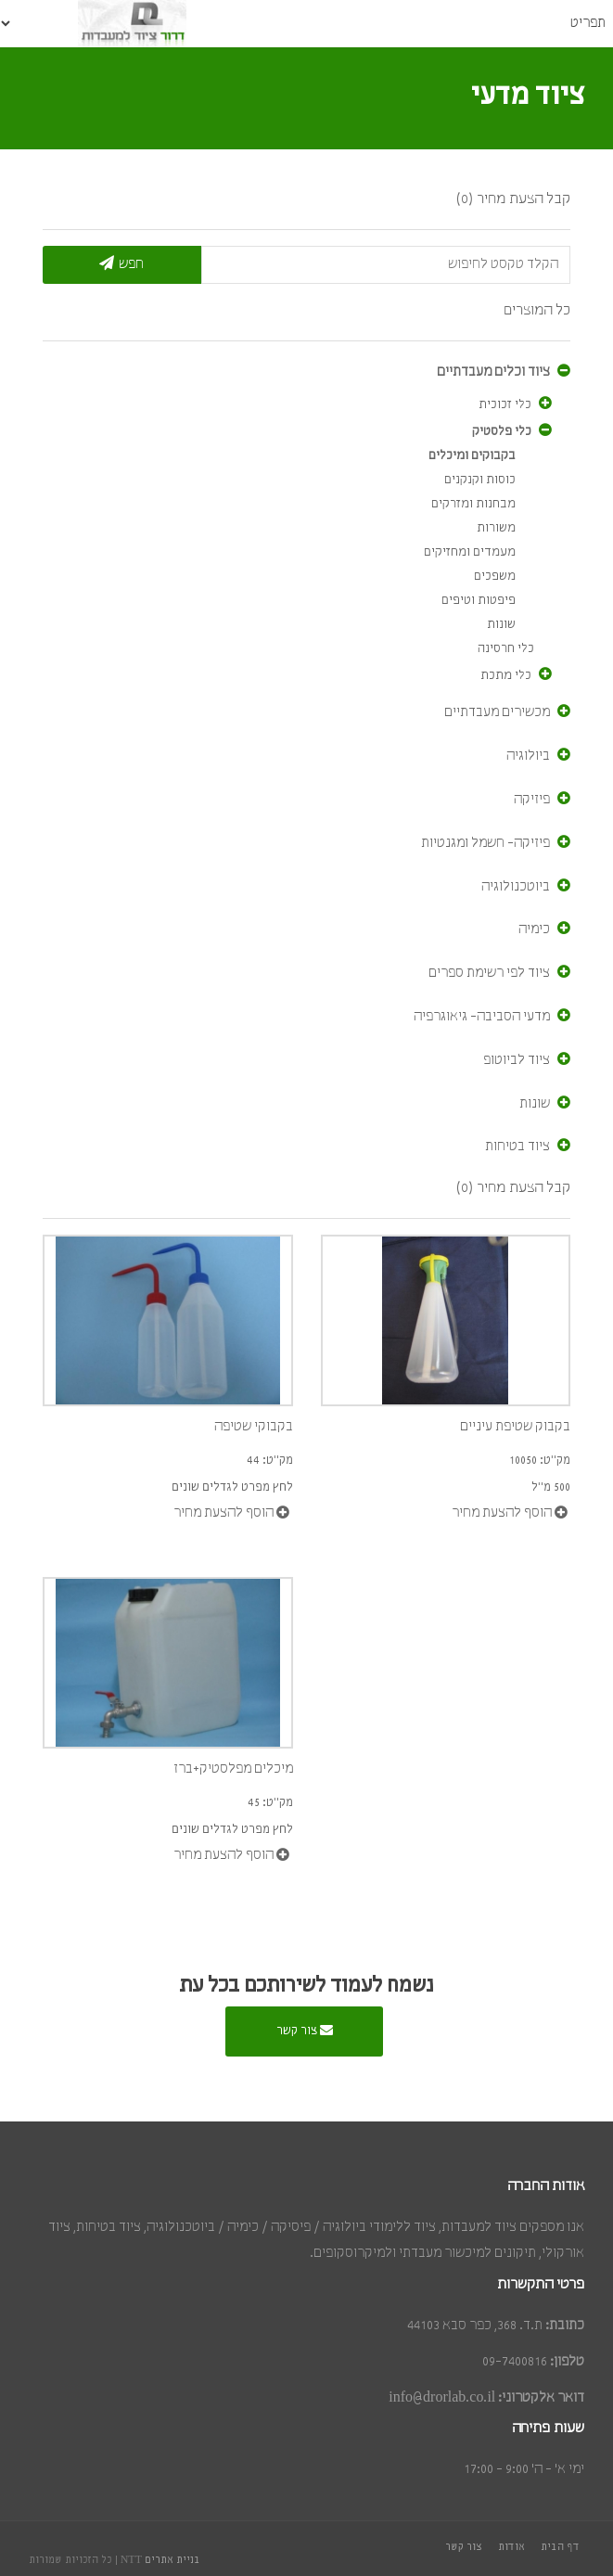 The width and height of the screenshot is (613, 2576). What do you see at coordinates (473, 504) in the screenshot?
I see `מבחנות ומזרקים` at bounding box center [473, 504].